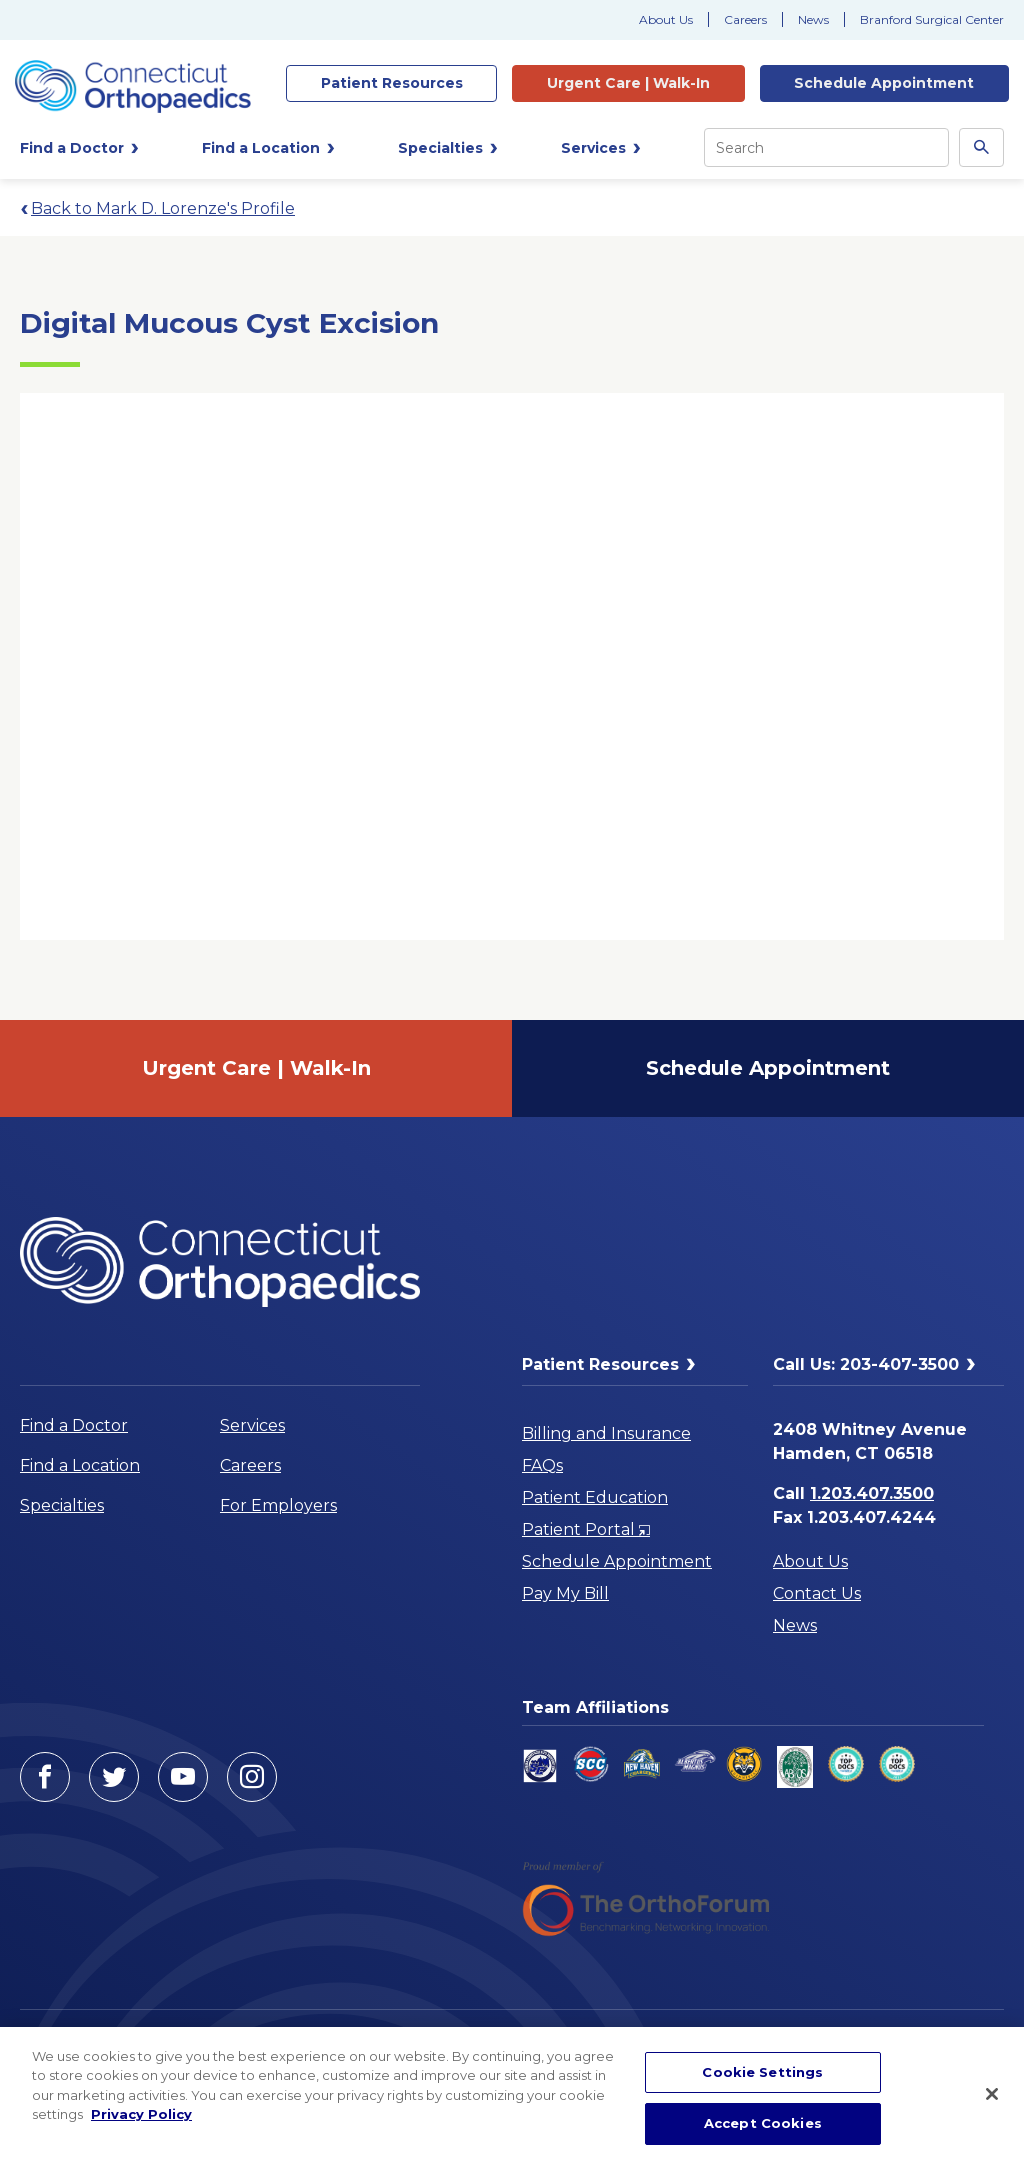 Image resolution: width=1024 pixels, height=2165 pixels. What do you see at coordinates (817, 1593) in the screenshot?
I see `Contact Us` at bounding box center [817, 1593].